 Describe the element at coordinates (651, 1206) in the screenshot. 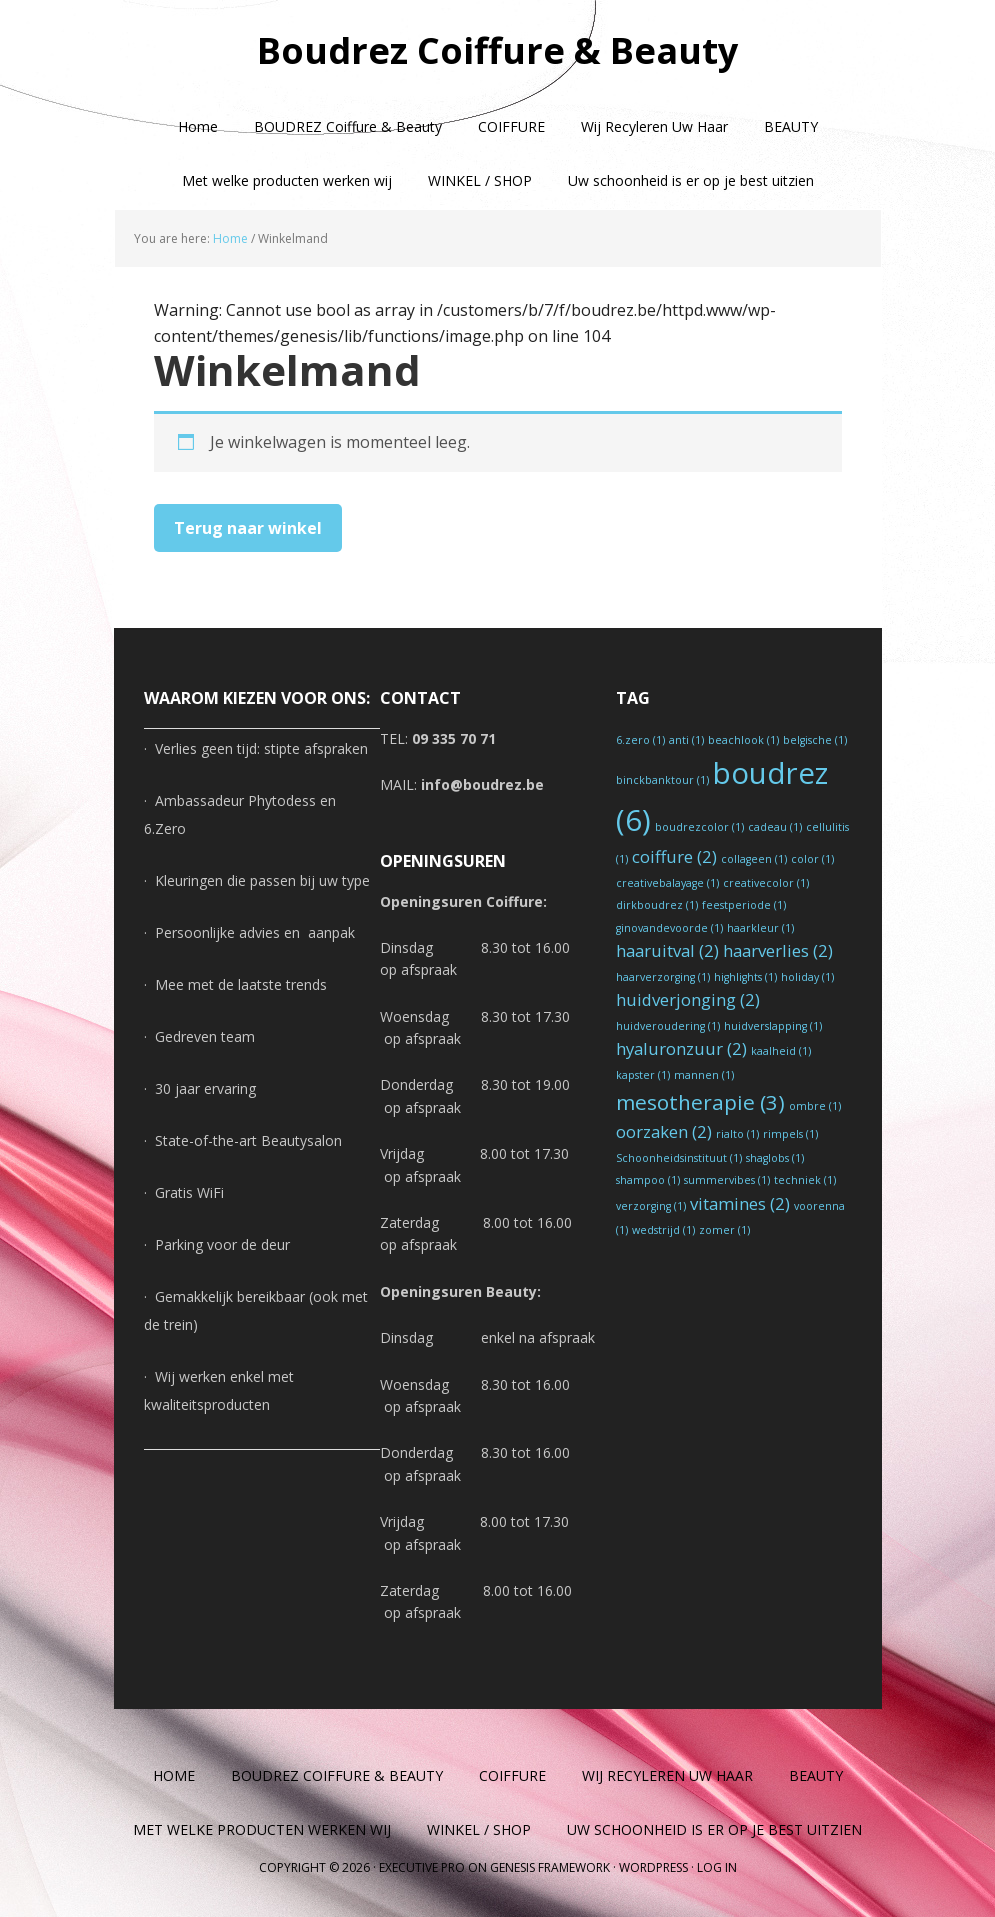

I see `verzorging [verzorging (1 item)]` at that location.